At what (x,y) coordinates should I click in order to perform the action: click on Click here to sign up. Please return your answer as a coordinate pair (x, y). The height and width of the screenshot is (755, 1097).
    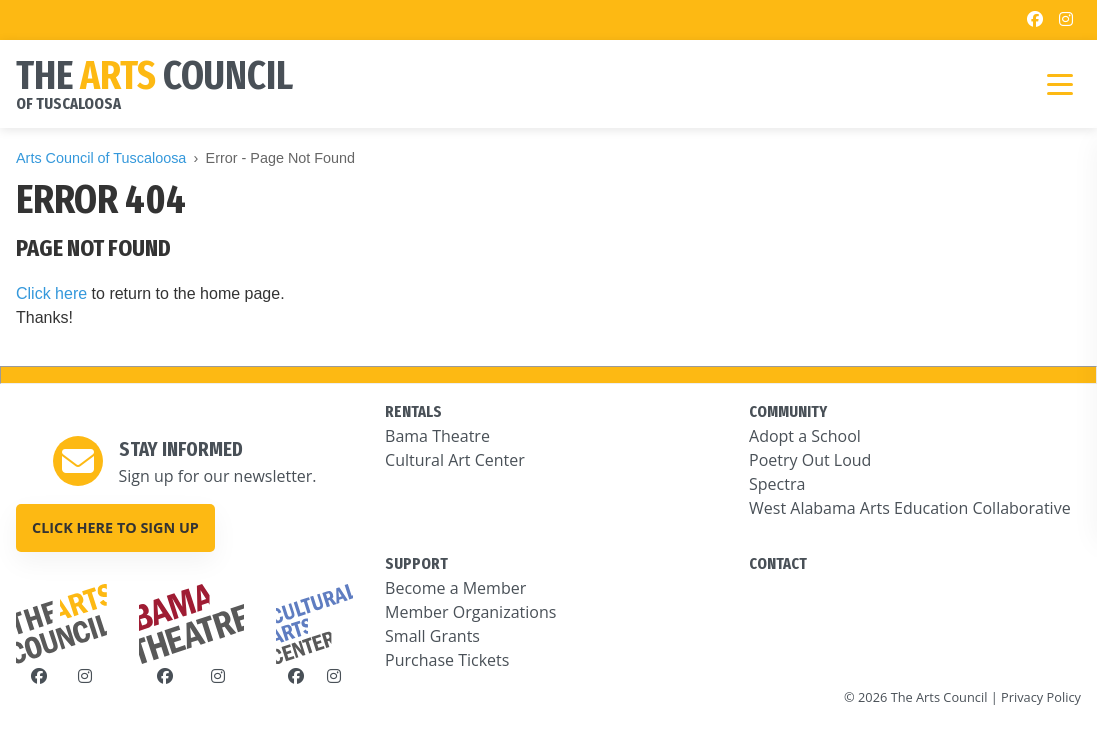
    Looking at the image, I should click on (115, 527).